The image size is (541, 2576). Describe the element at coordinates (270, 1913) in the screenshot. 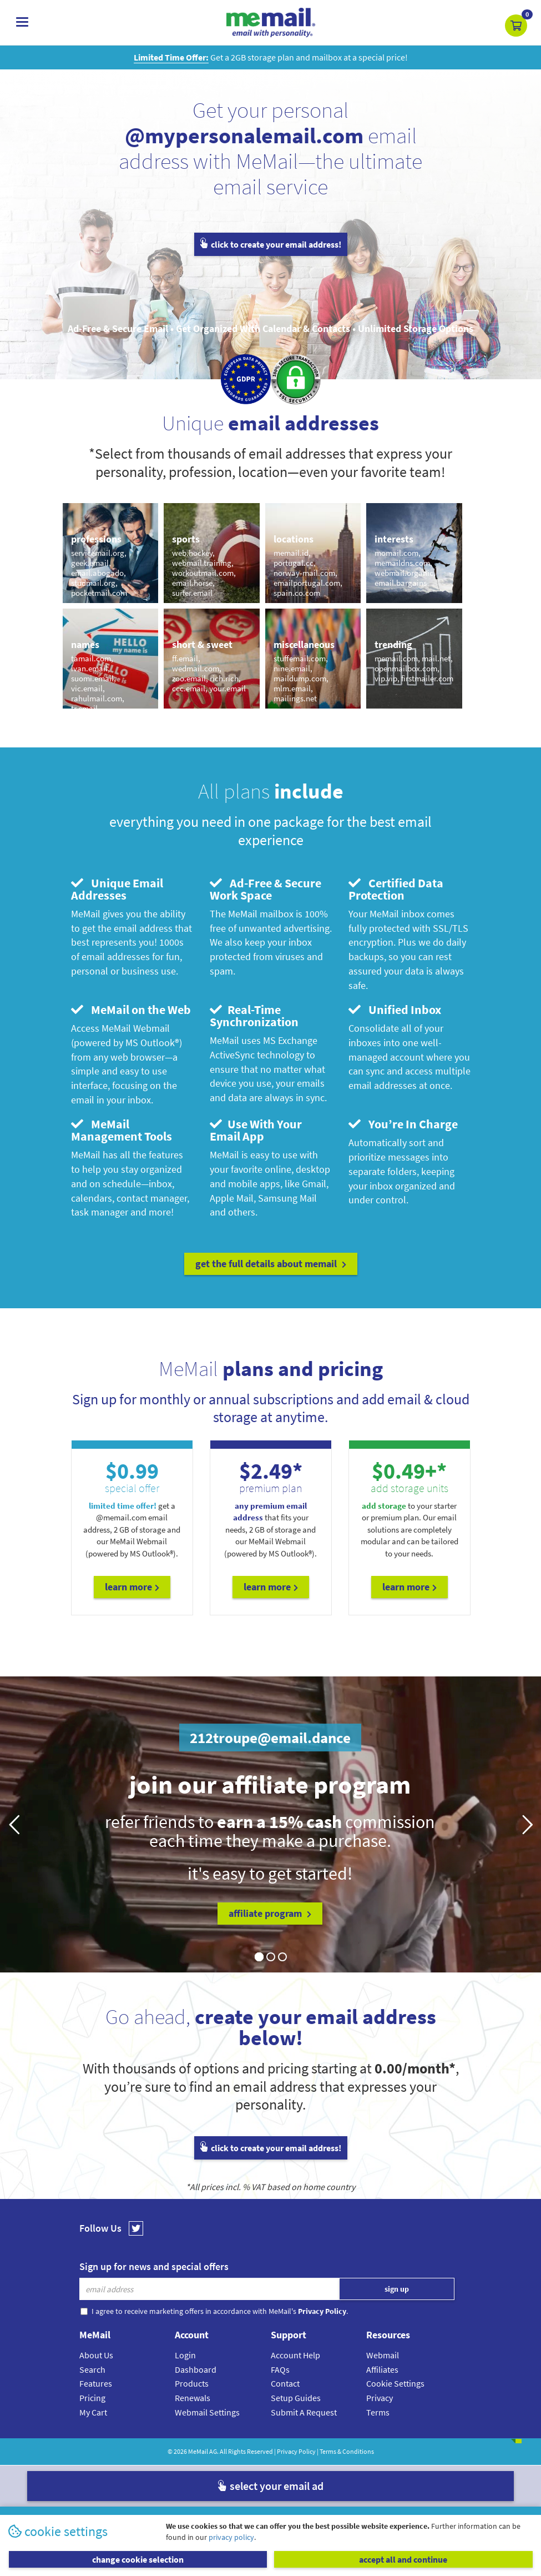

I see `affiliate program` at that location.